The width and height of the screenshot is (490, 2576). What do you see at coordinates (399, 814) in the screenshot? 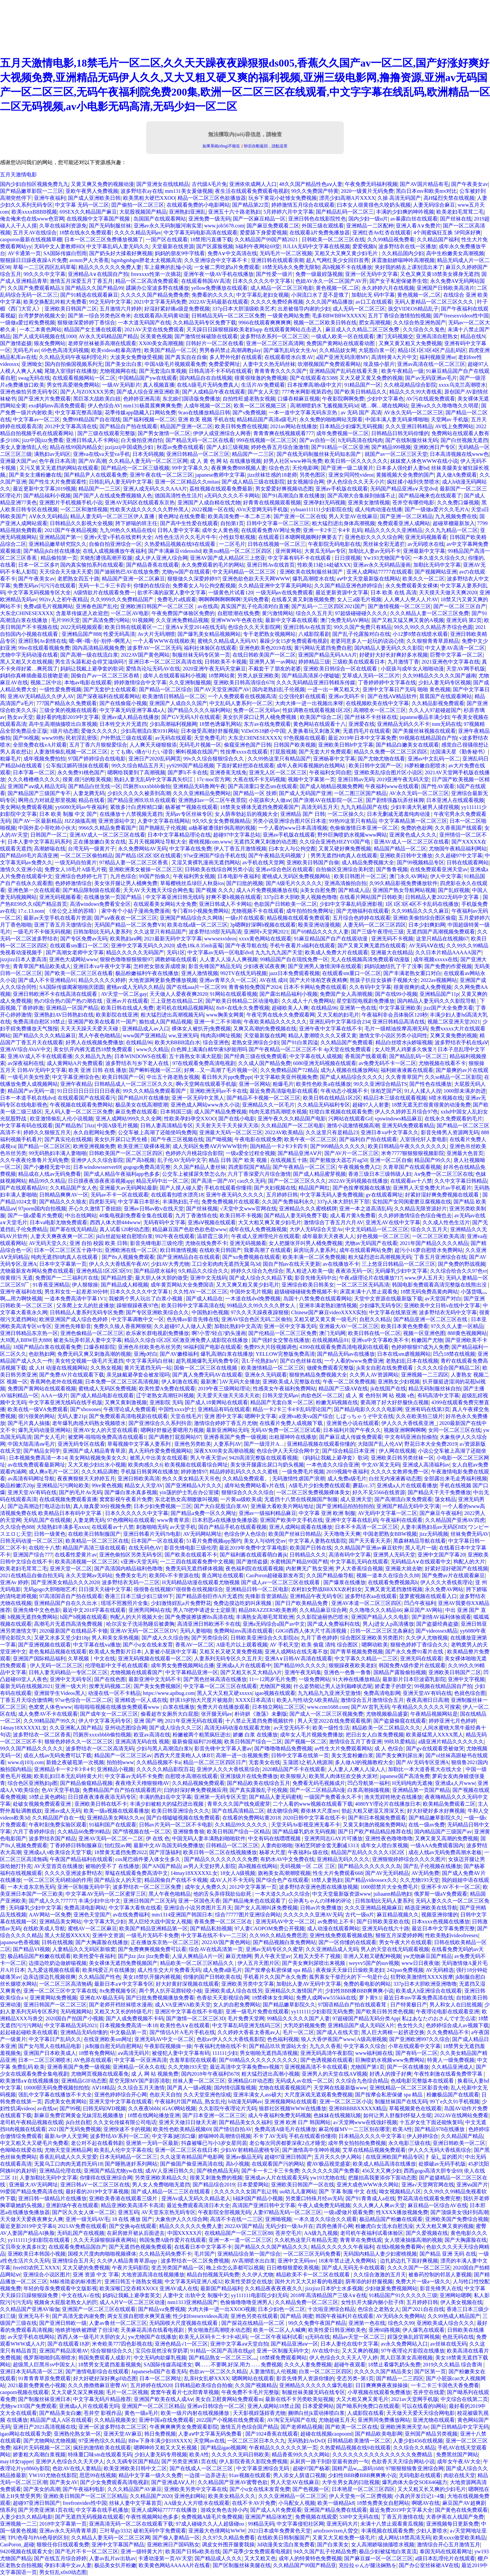
I see `日本无删减无遮羞纯肉动漫` at bounding box center [399, 814].